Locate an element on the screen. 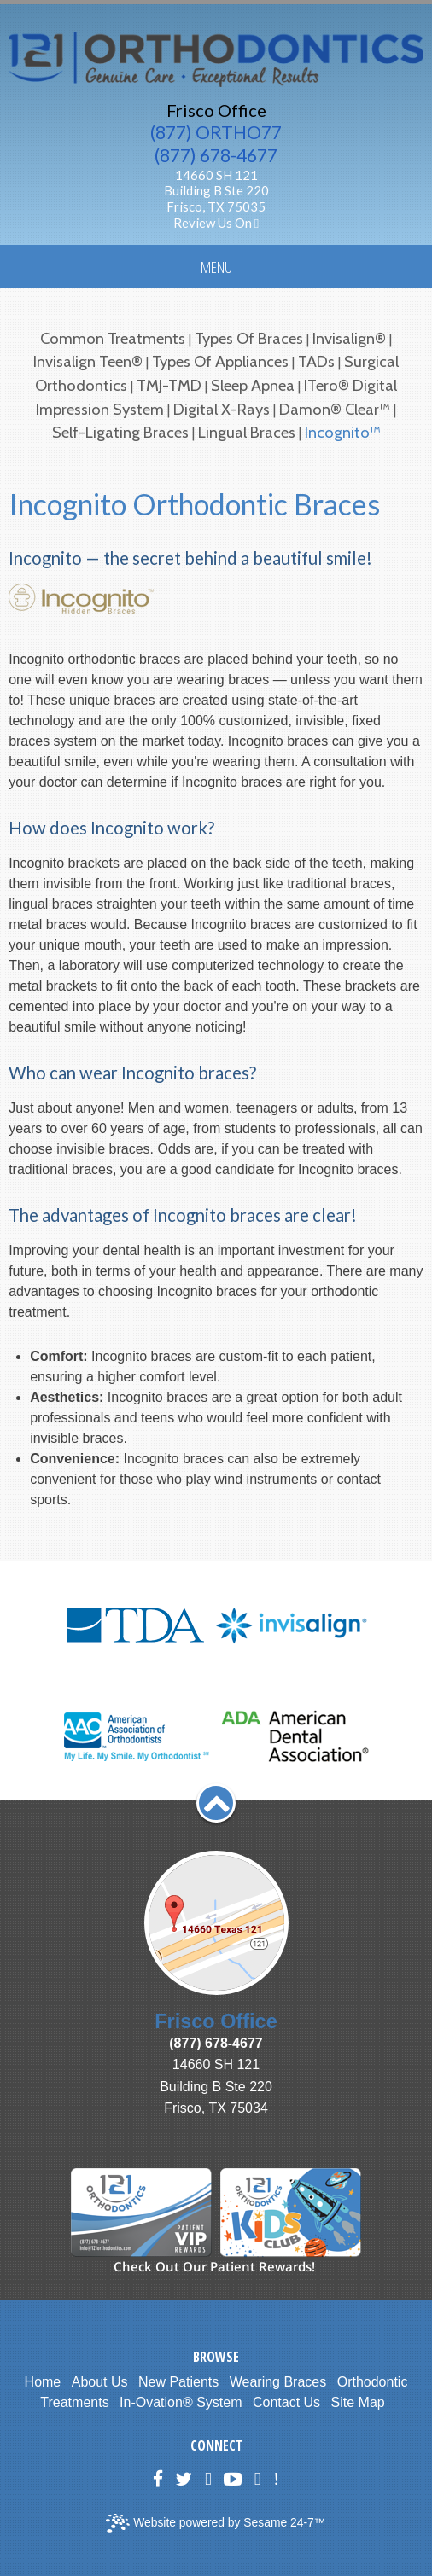 The height and width of the screenshot is (2576, 432). [Google Plus] is located at coordinates (208, 2478).